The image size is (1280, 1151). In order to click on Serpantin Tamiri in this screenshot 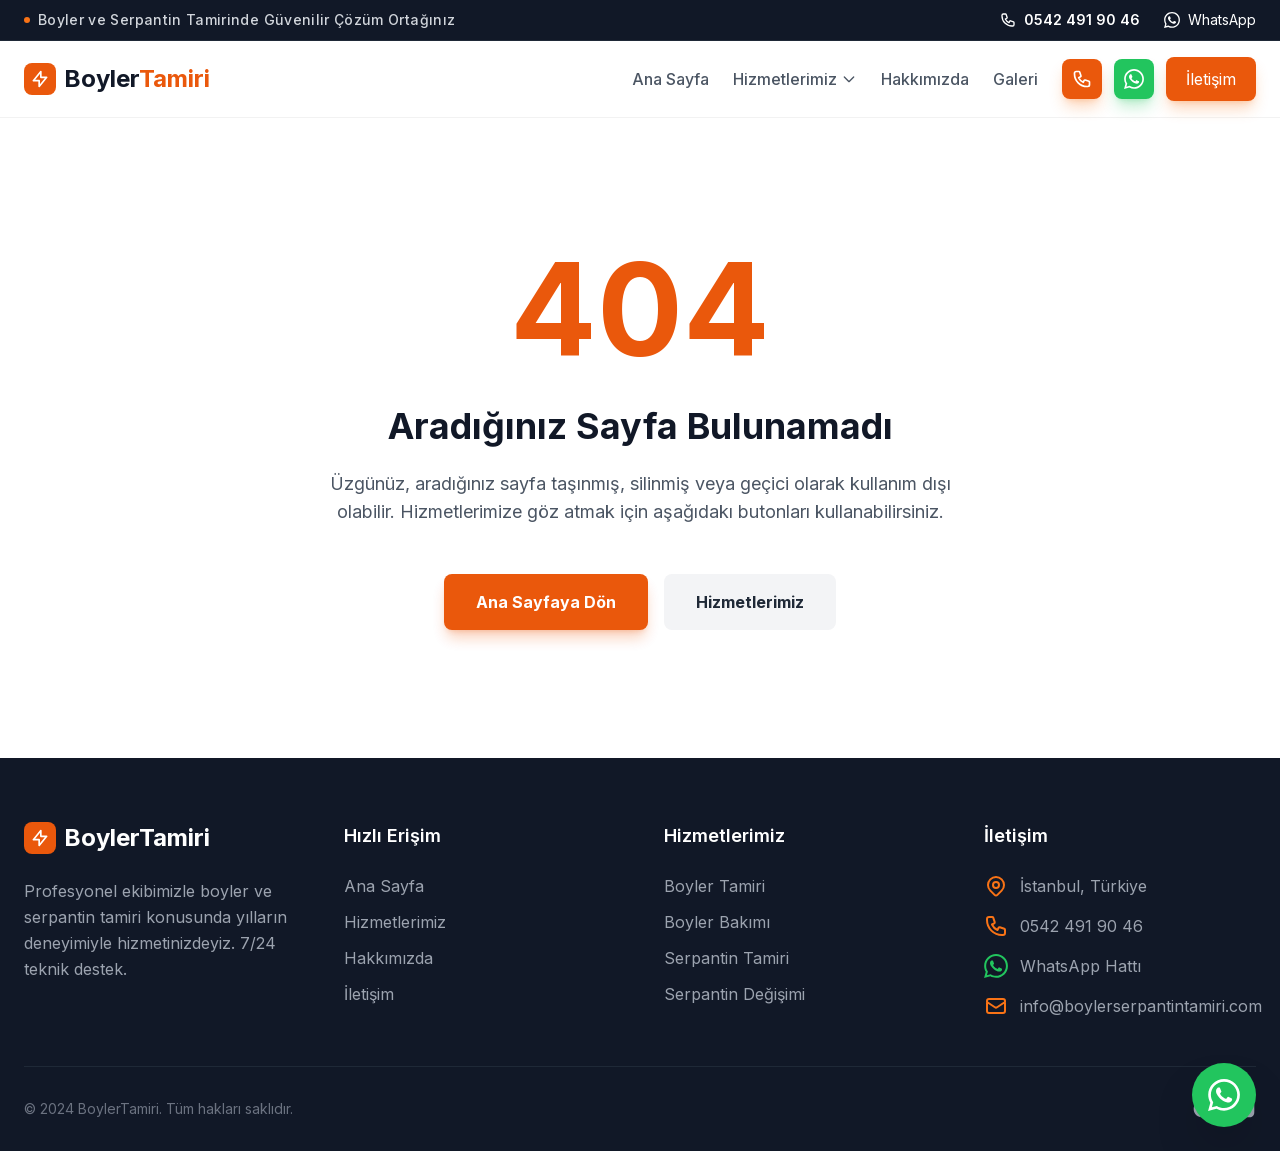, I will do `click(726, 958)`.